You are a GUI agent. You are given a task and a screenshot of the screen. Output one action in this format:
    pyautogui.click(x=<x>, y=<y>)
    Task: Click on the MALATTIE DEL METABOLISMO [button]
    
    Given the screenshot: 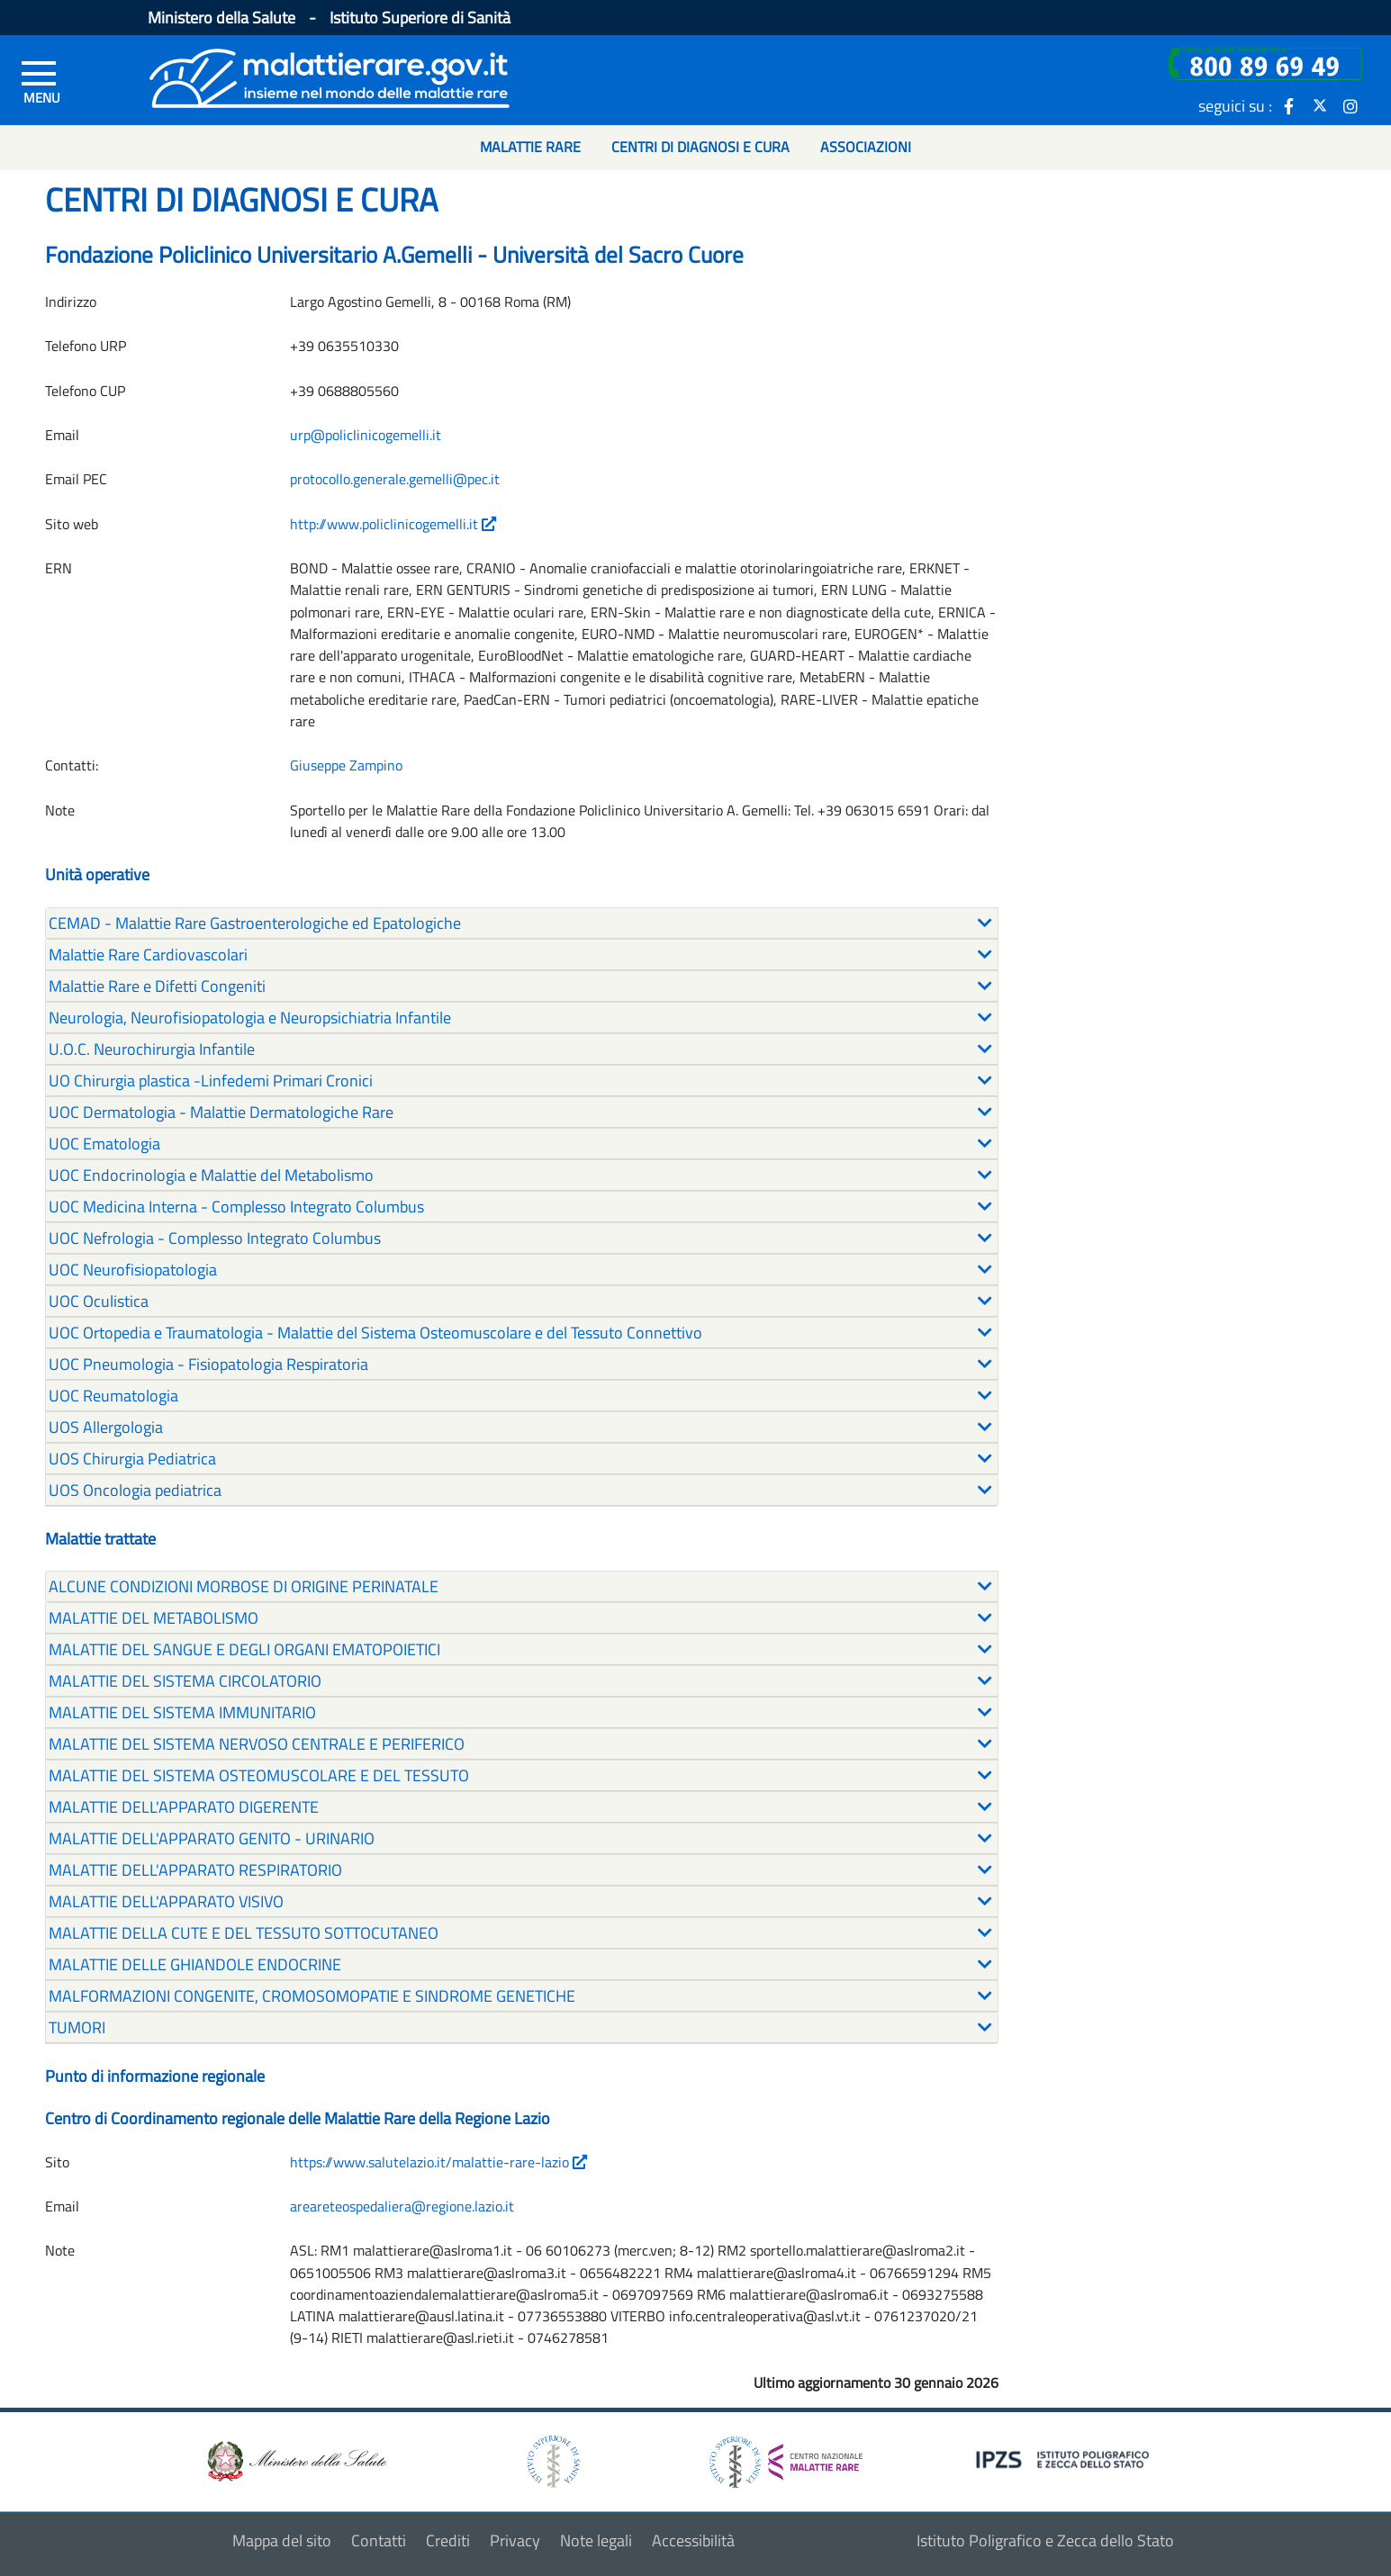 What is the action you would take?
    pyautogui.click(x=153, y=1618)
    